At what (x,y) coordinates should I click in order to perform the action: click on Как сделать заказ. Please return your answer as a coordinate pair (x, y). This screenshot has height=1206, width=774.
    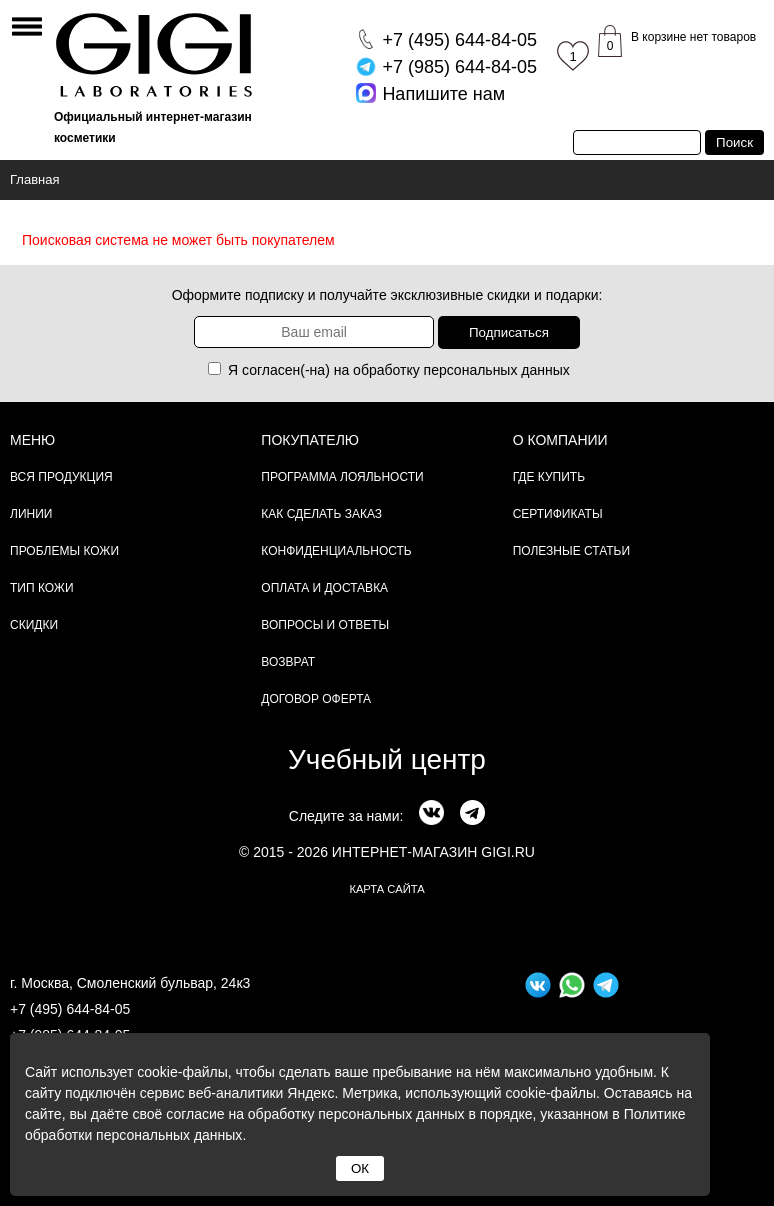
    Looking at the image, I should click on (321, 514).